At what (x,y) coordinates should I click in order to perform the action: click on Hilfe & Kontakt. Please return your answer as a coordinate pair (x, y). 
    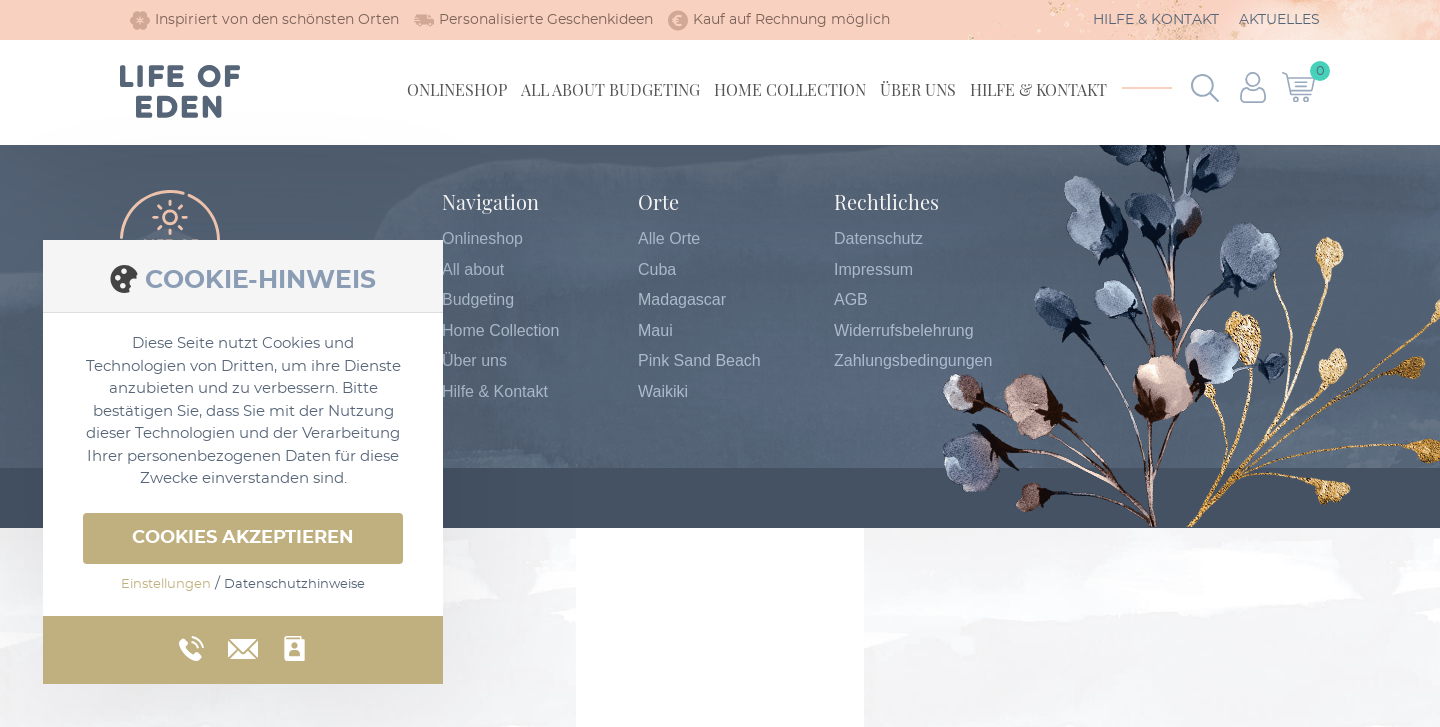
    Looking at the image, I should click on (1156, 20).